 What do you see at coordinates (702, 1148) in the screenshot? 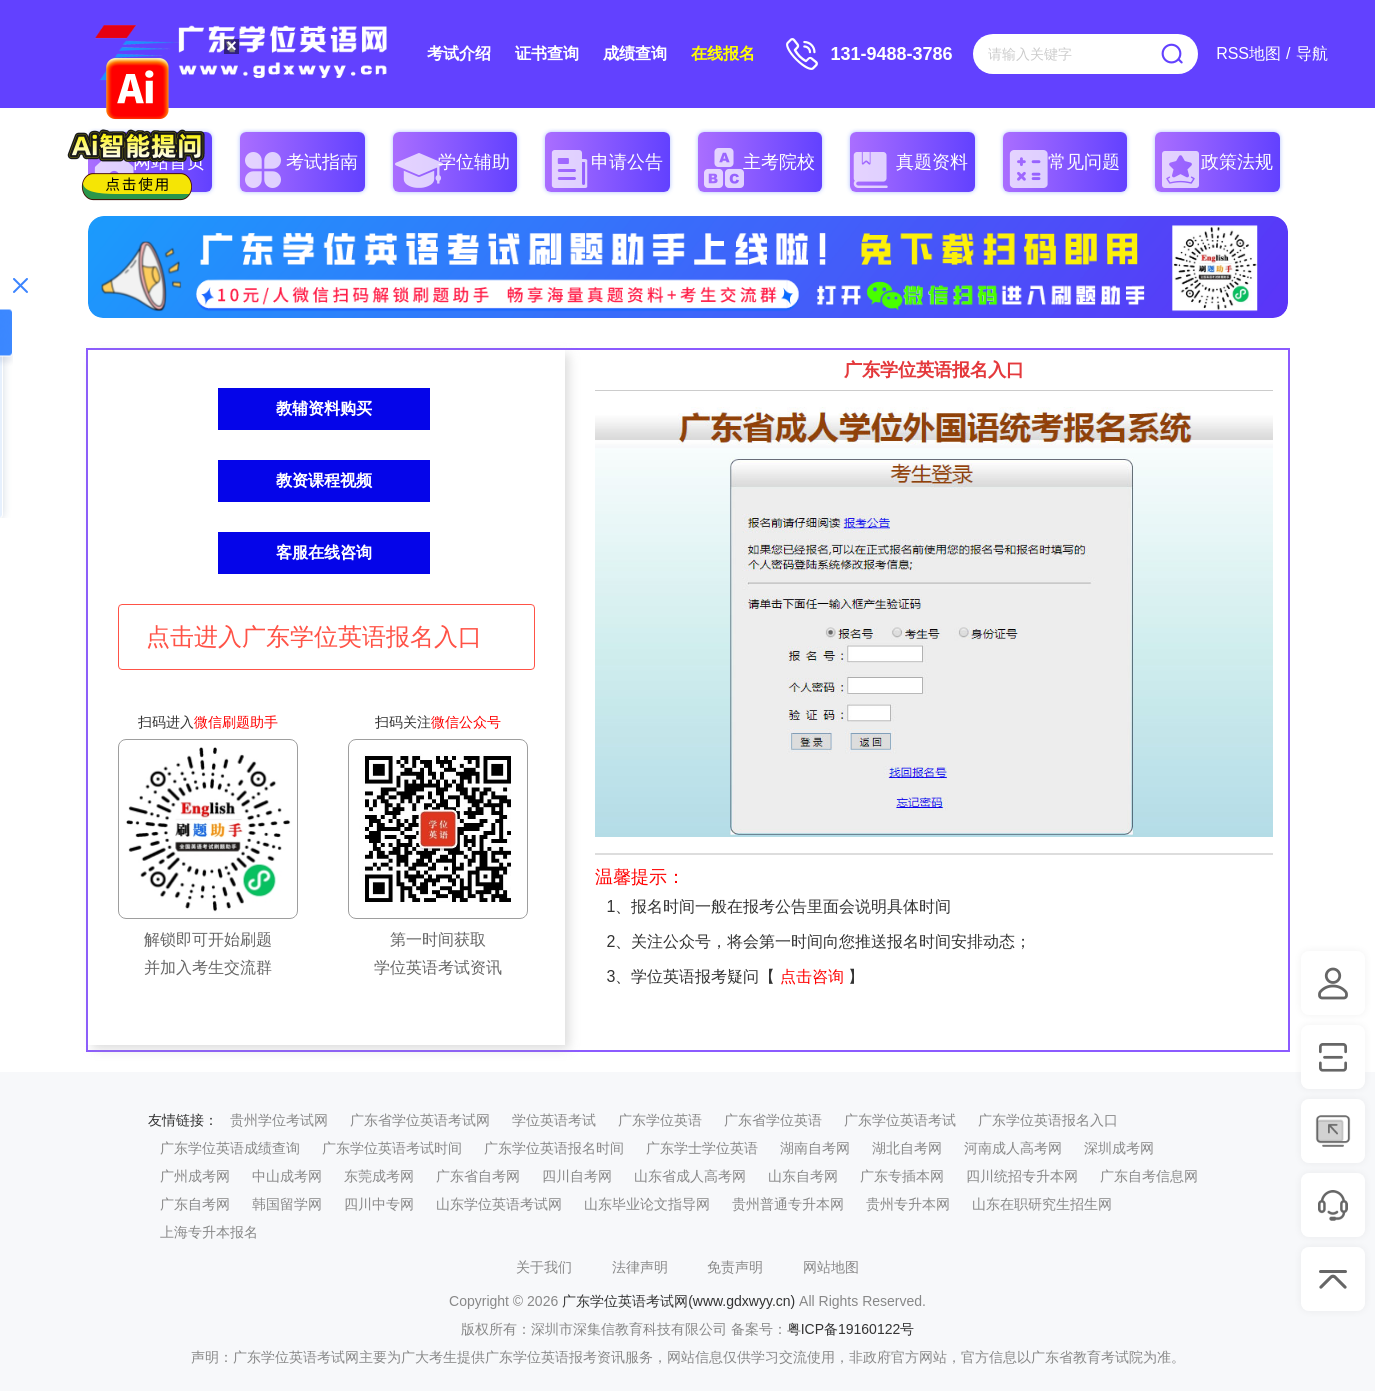
I see `广东学士学位英语` at bounding box center [702, 1148].